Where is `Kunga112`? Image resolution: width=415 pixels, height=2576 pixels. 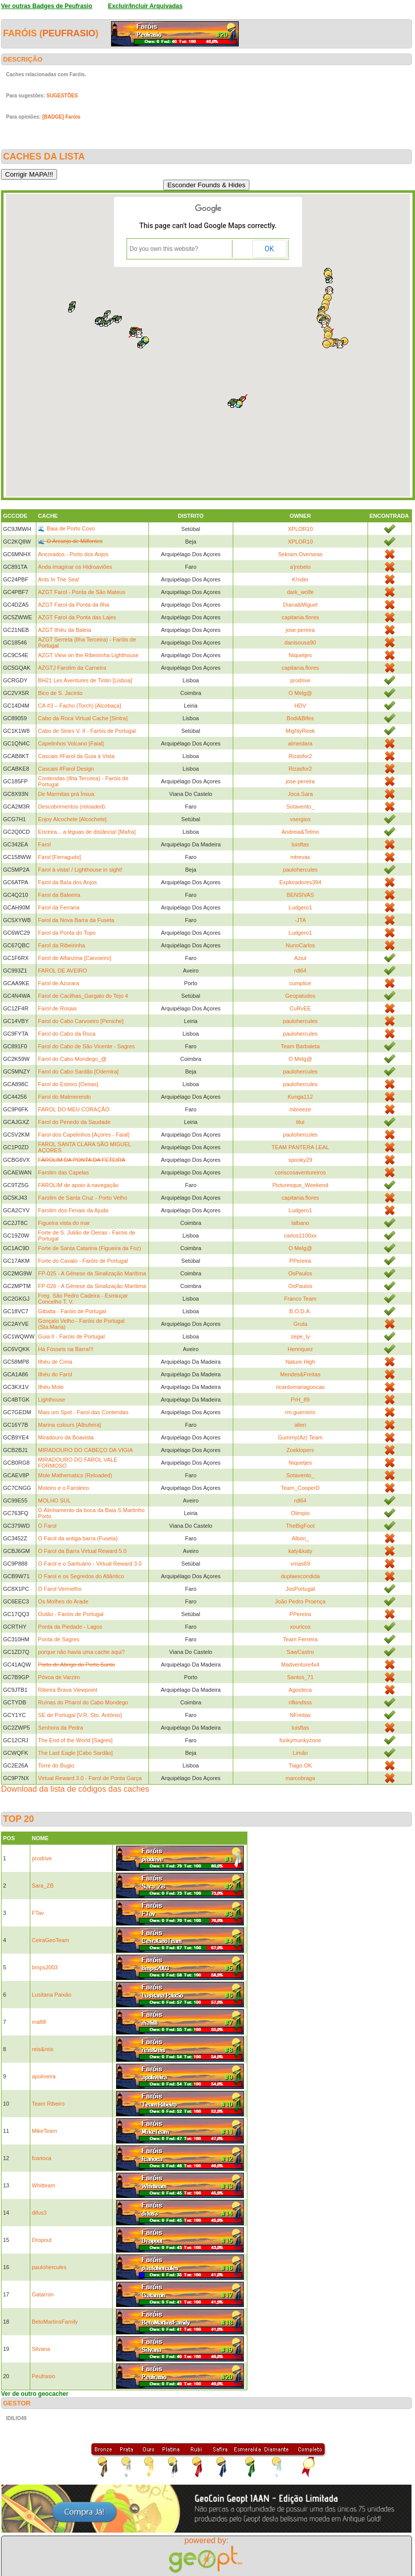
Kunga112 is located at coordinates (300, 1097).